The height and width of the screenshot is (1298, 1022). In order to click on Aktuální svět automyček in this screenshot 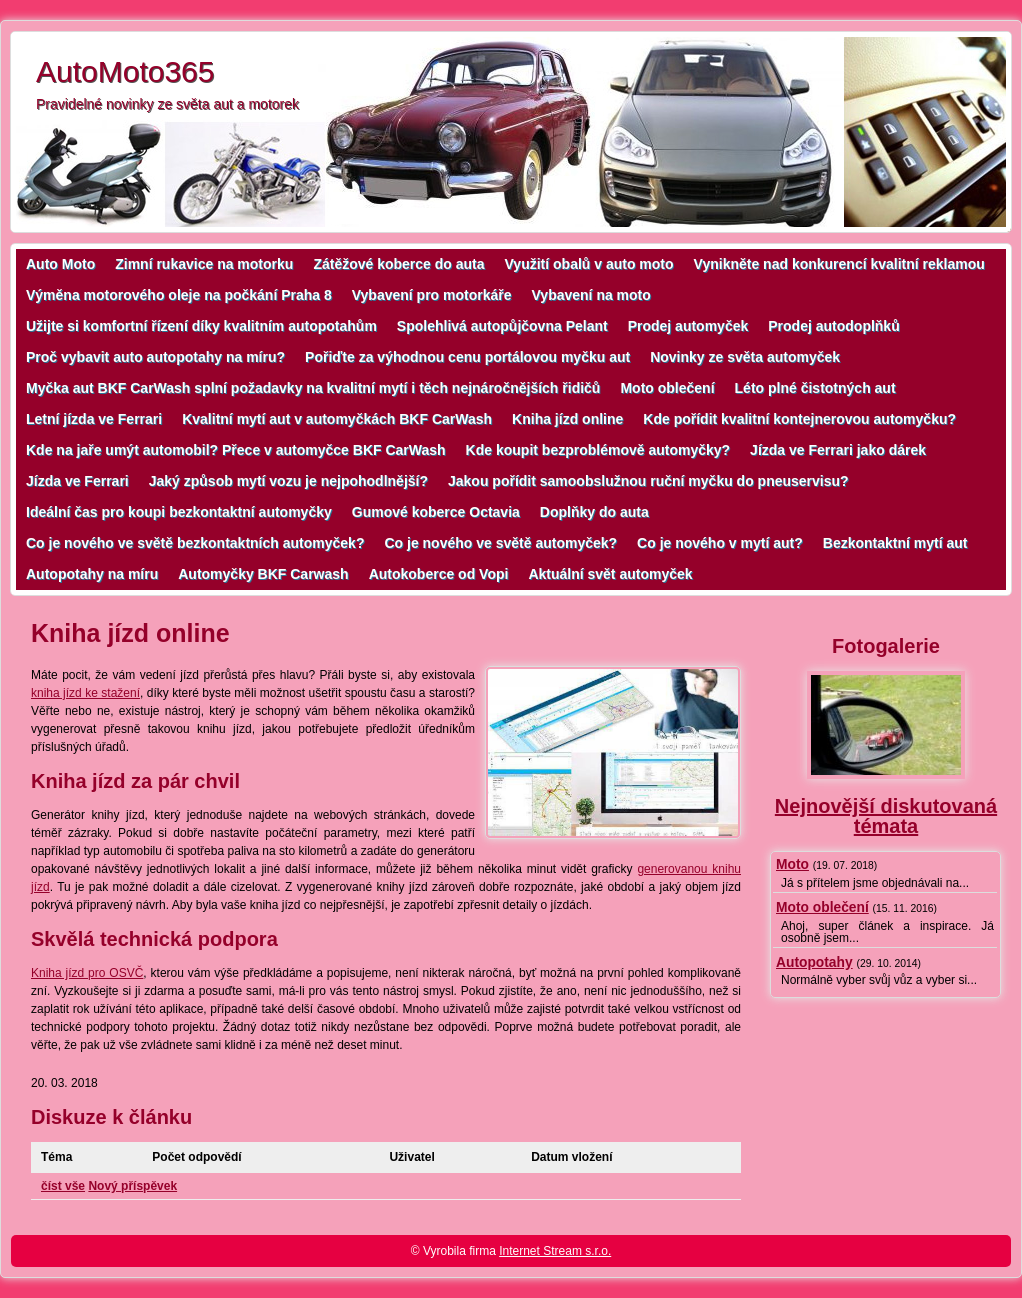, I will do `click(610, 574)`.